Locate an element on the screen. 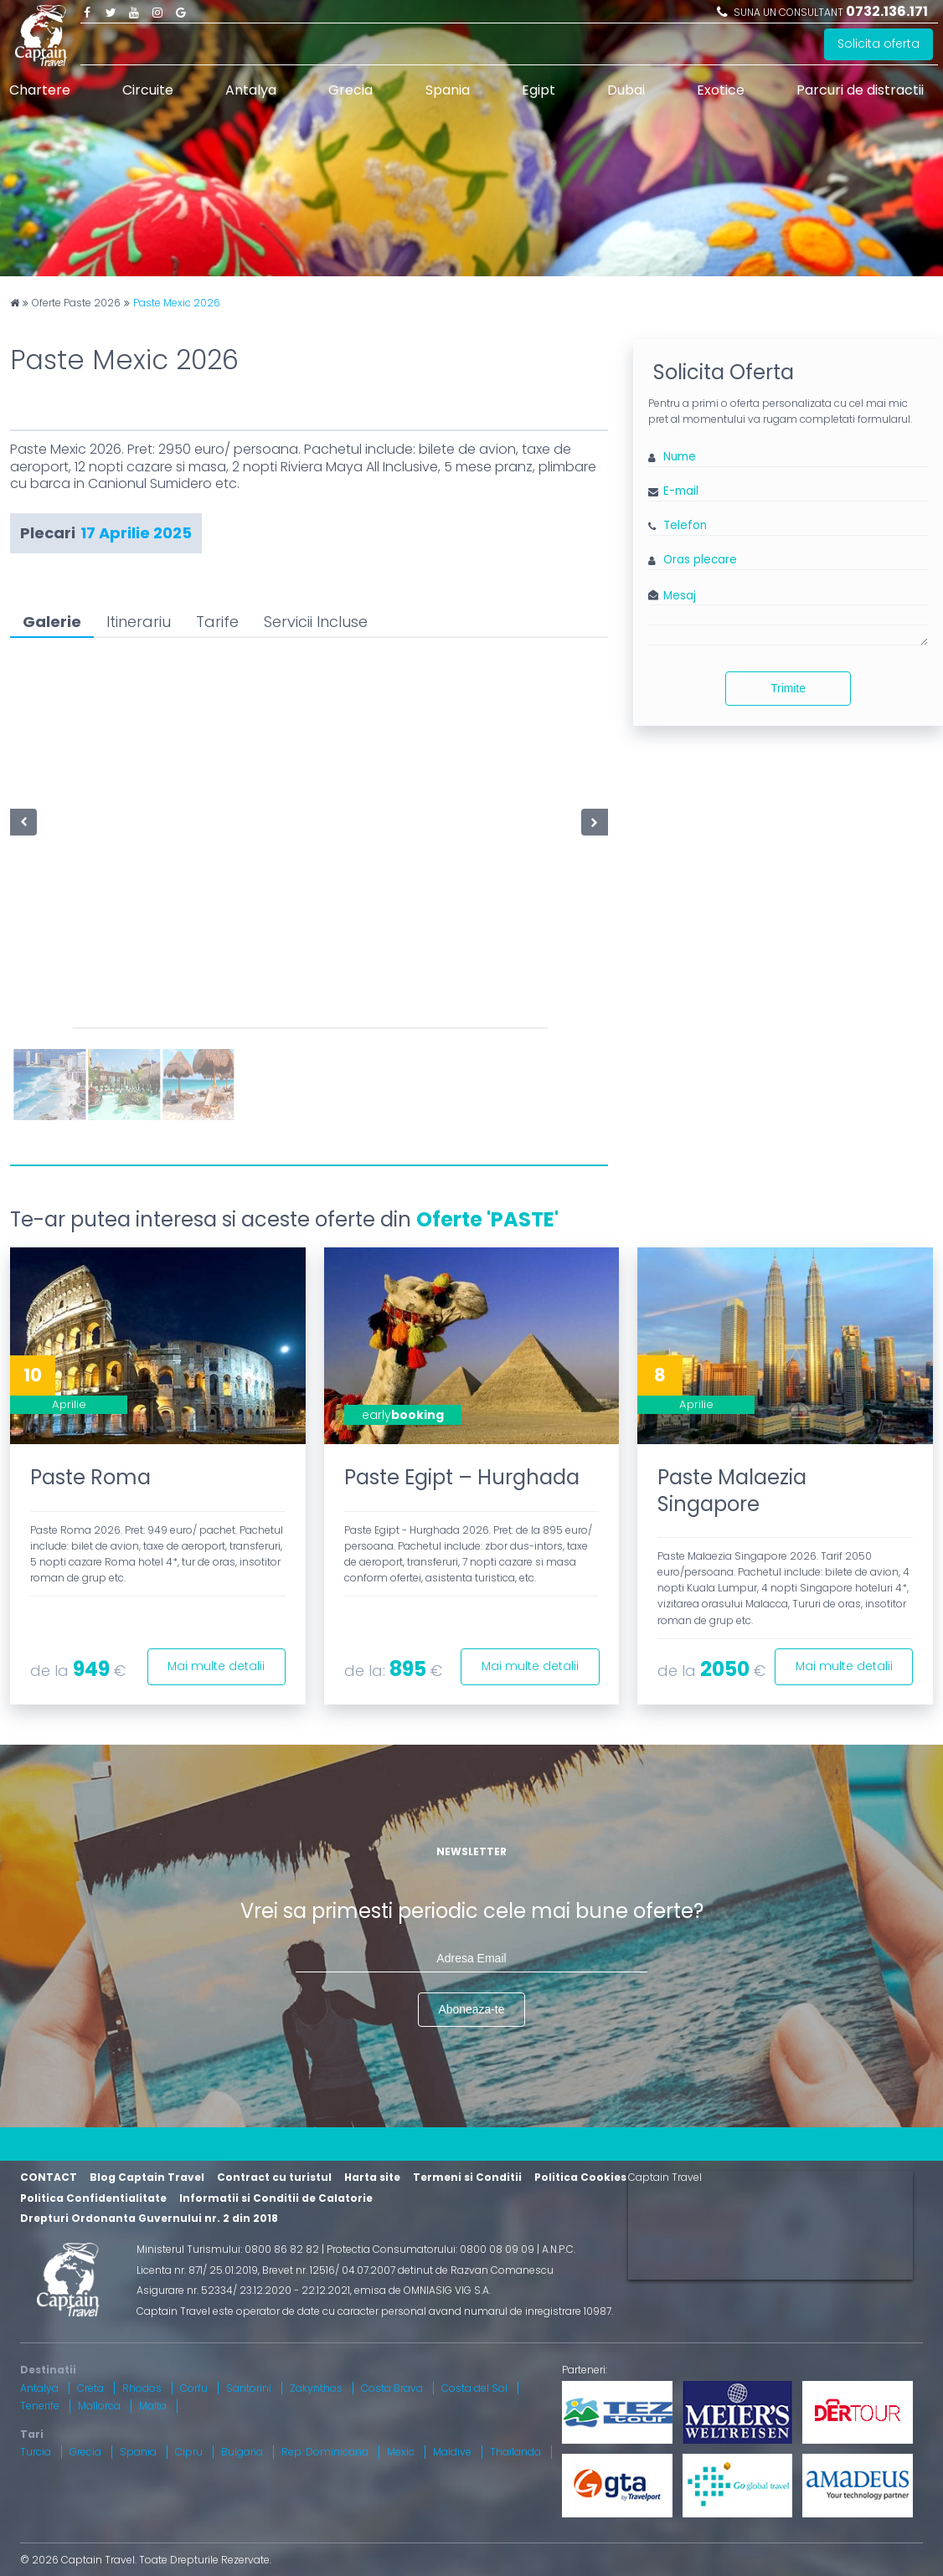 Image resolution: width=943 pixels, height=2576 pixels. 0732.136.171 is located at coordinates (887, 11).